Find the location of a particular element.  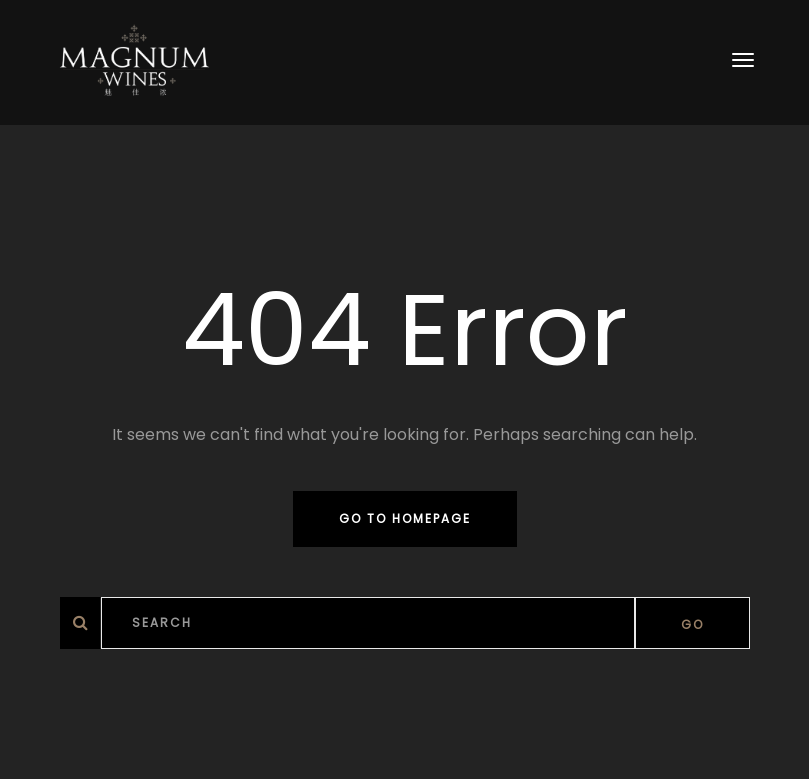

Go to homepage is located at coordinates (405, 518).